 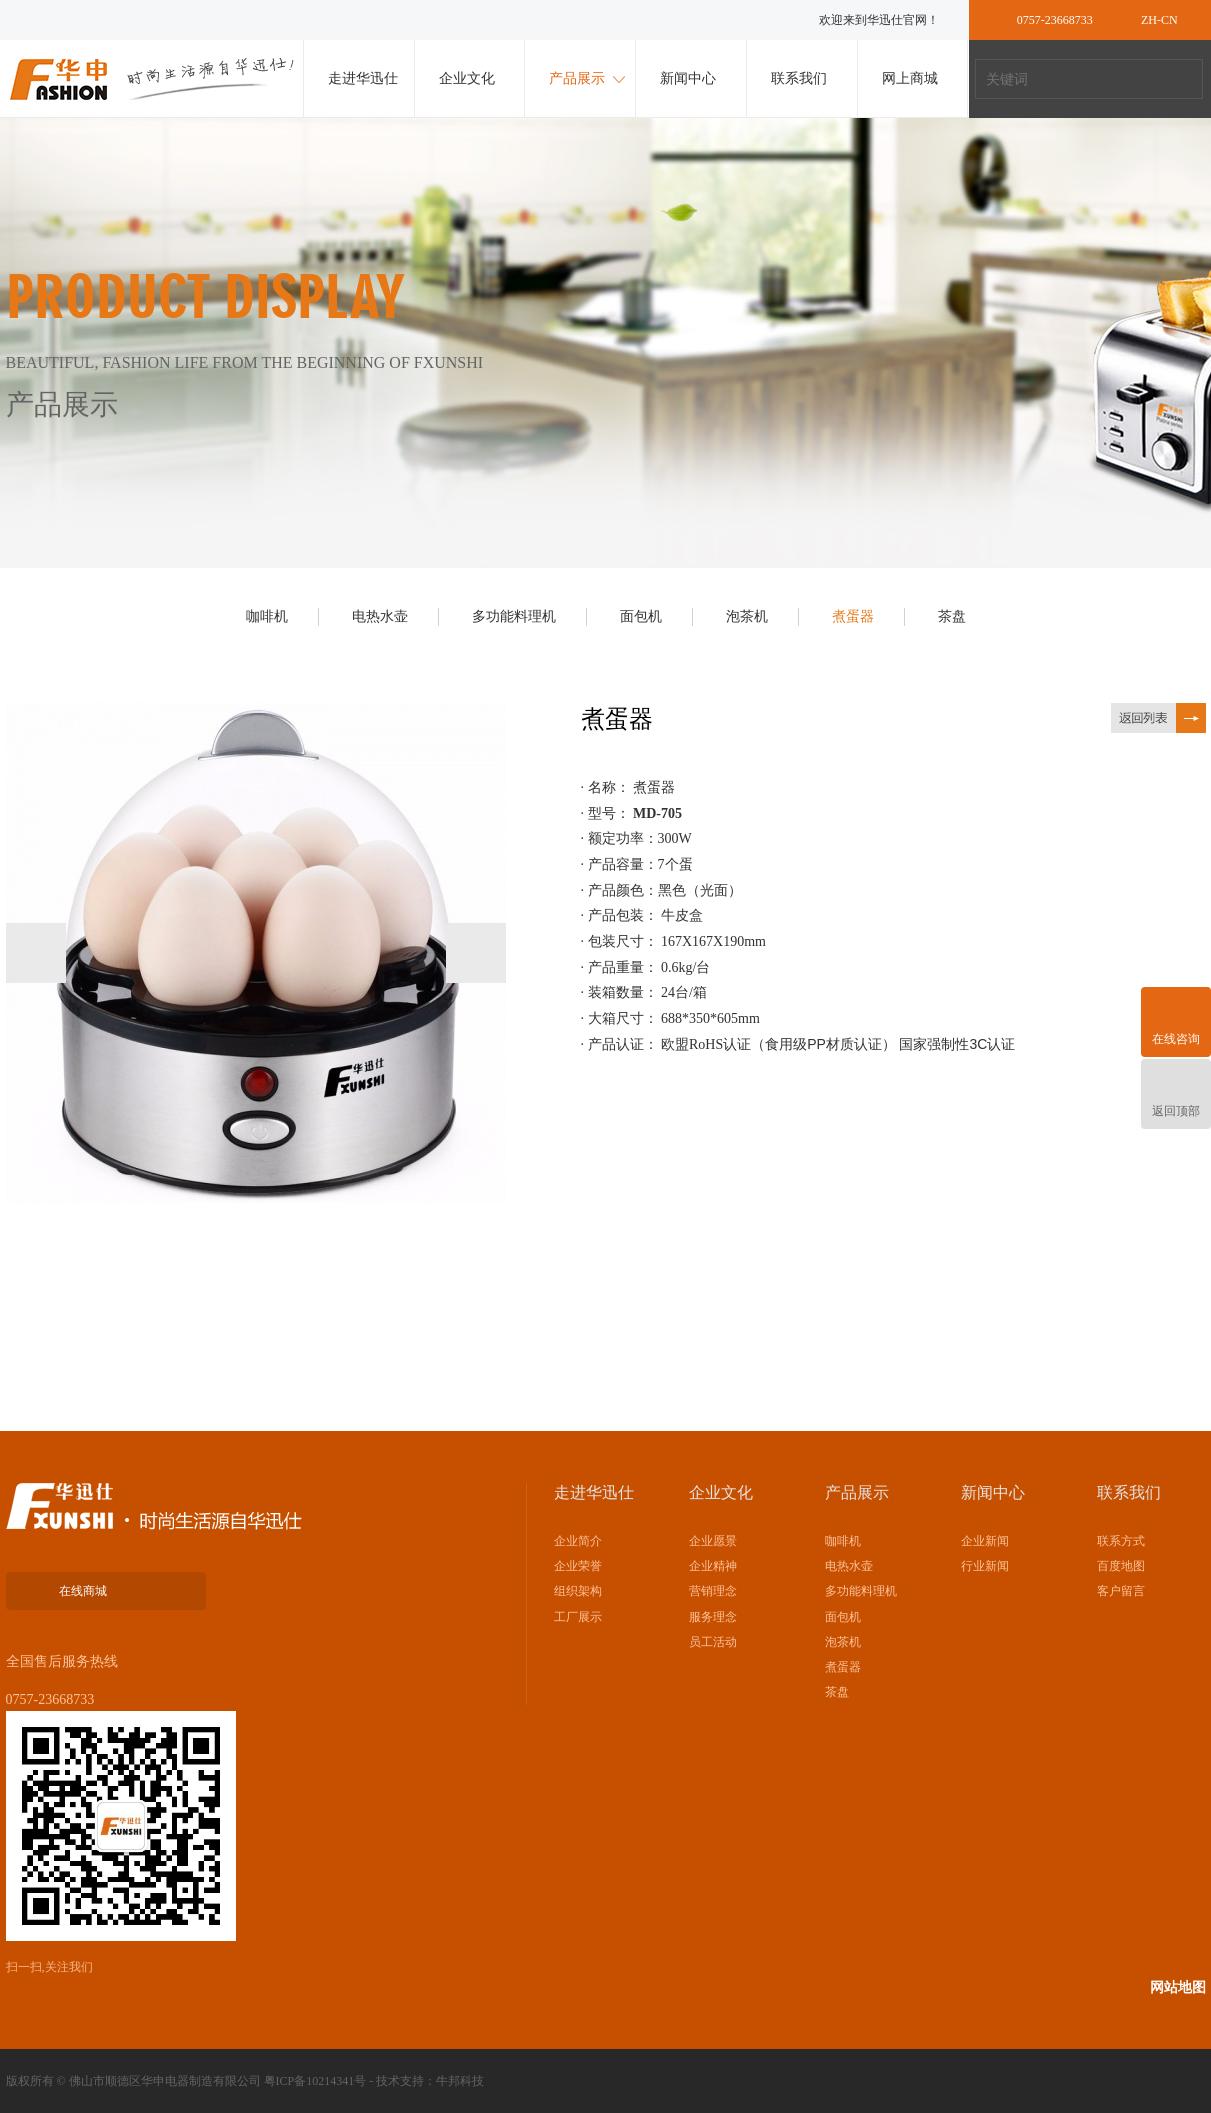 What do you see at coordinates (578, 1566) in the screenshot?
I see `企业荣誉` at bounding box center [578, 1566].